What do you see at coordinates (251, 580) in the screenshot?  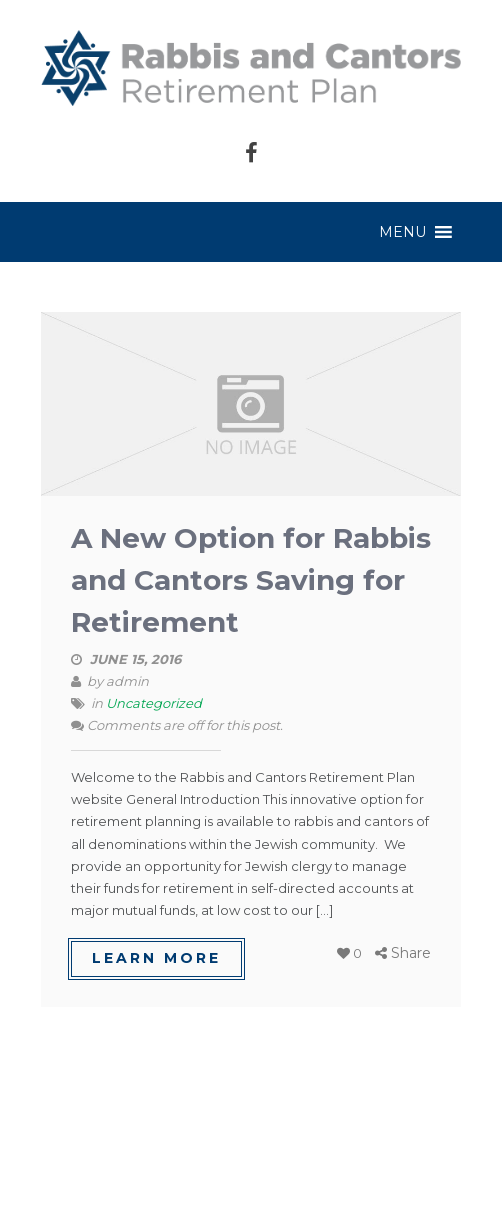 I see `A New Option for Rabbis and Cantors Saving for Retirement` at bounding box center [251, 580].